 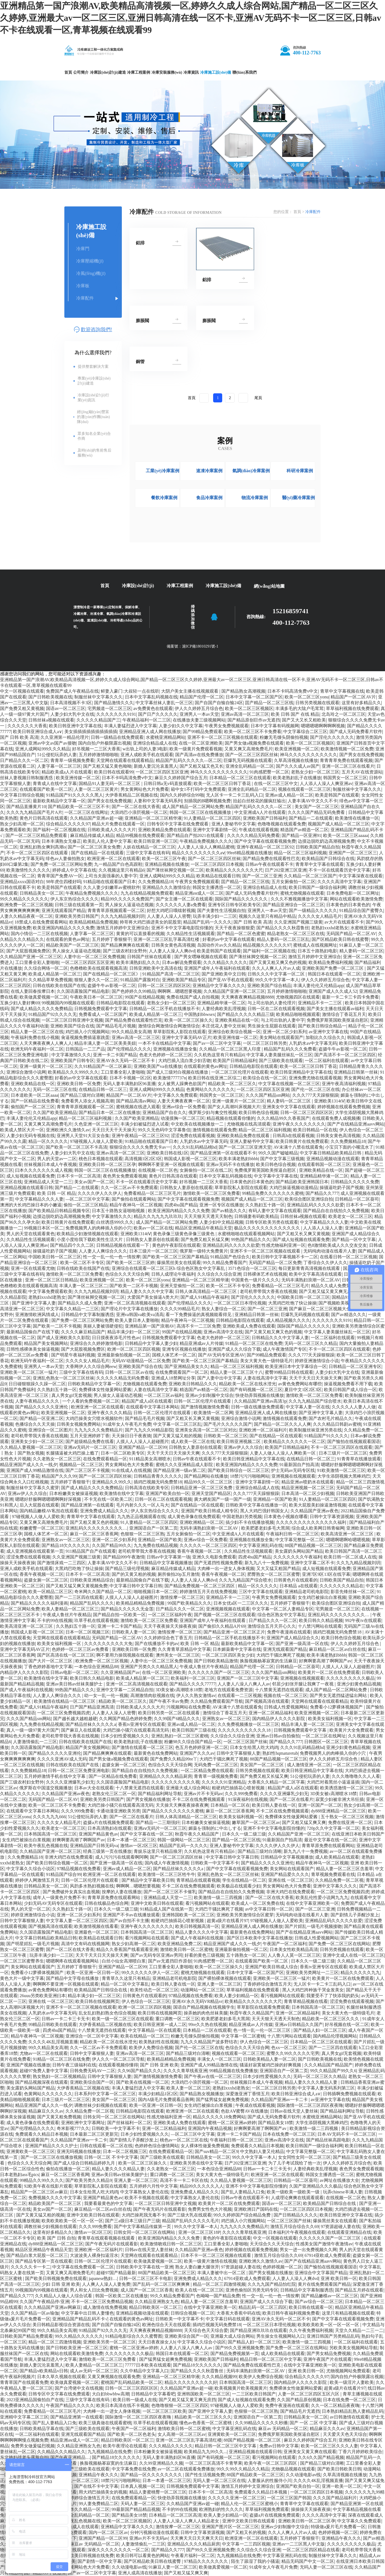 What do you see at coordinates (43, 1170) in the screenshot?
I see `曰本久久久久久久久成人视频` at bounding box center [43, 1170].